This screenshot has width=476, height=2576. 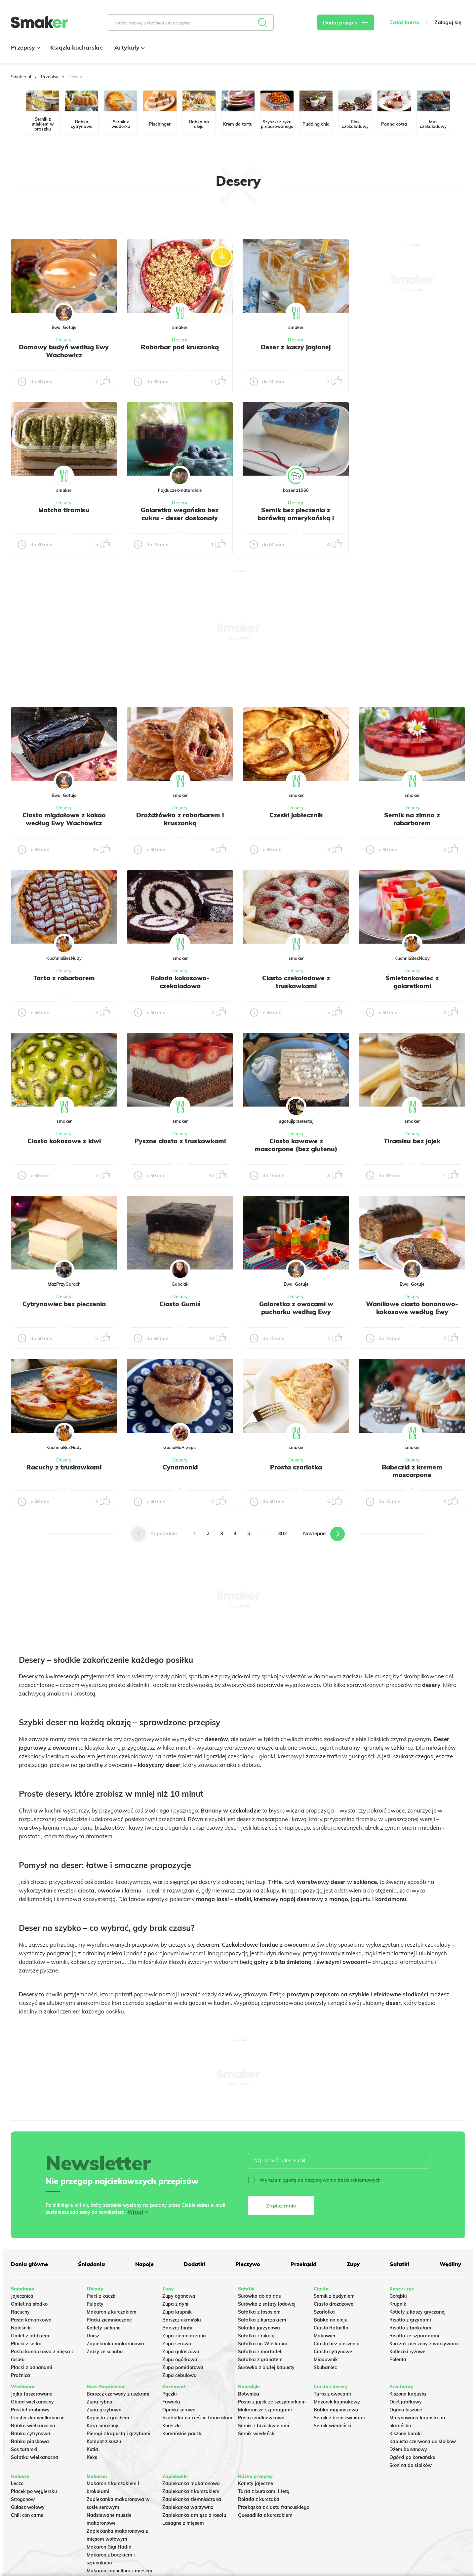 What do you see at coordinates (176, 2344) in the screenshot?
I see `Zupa serowa` at bounding box center [176, 2344].